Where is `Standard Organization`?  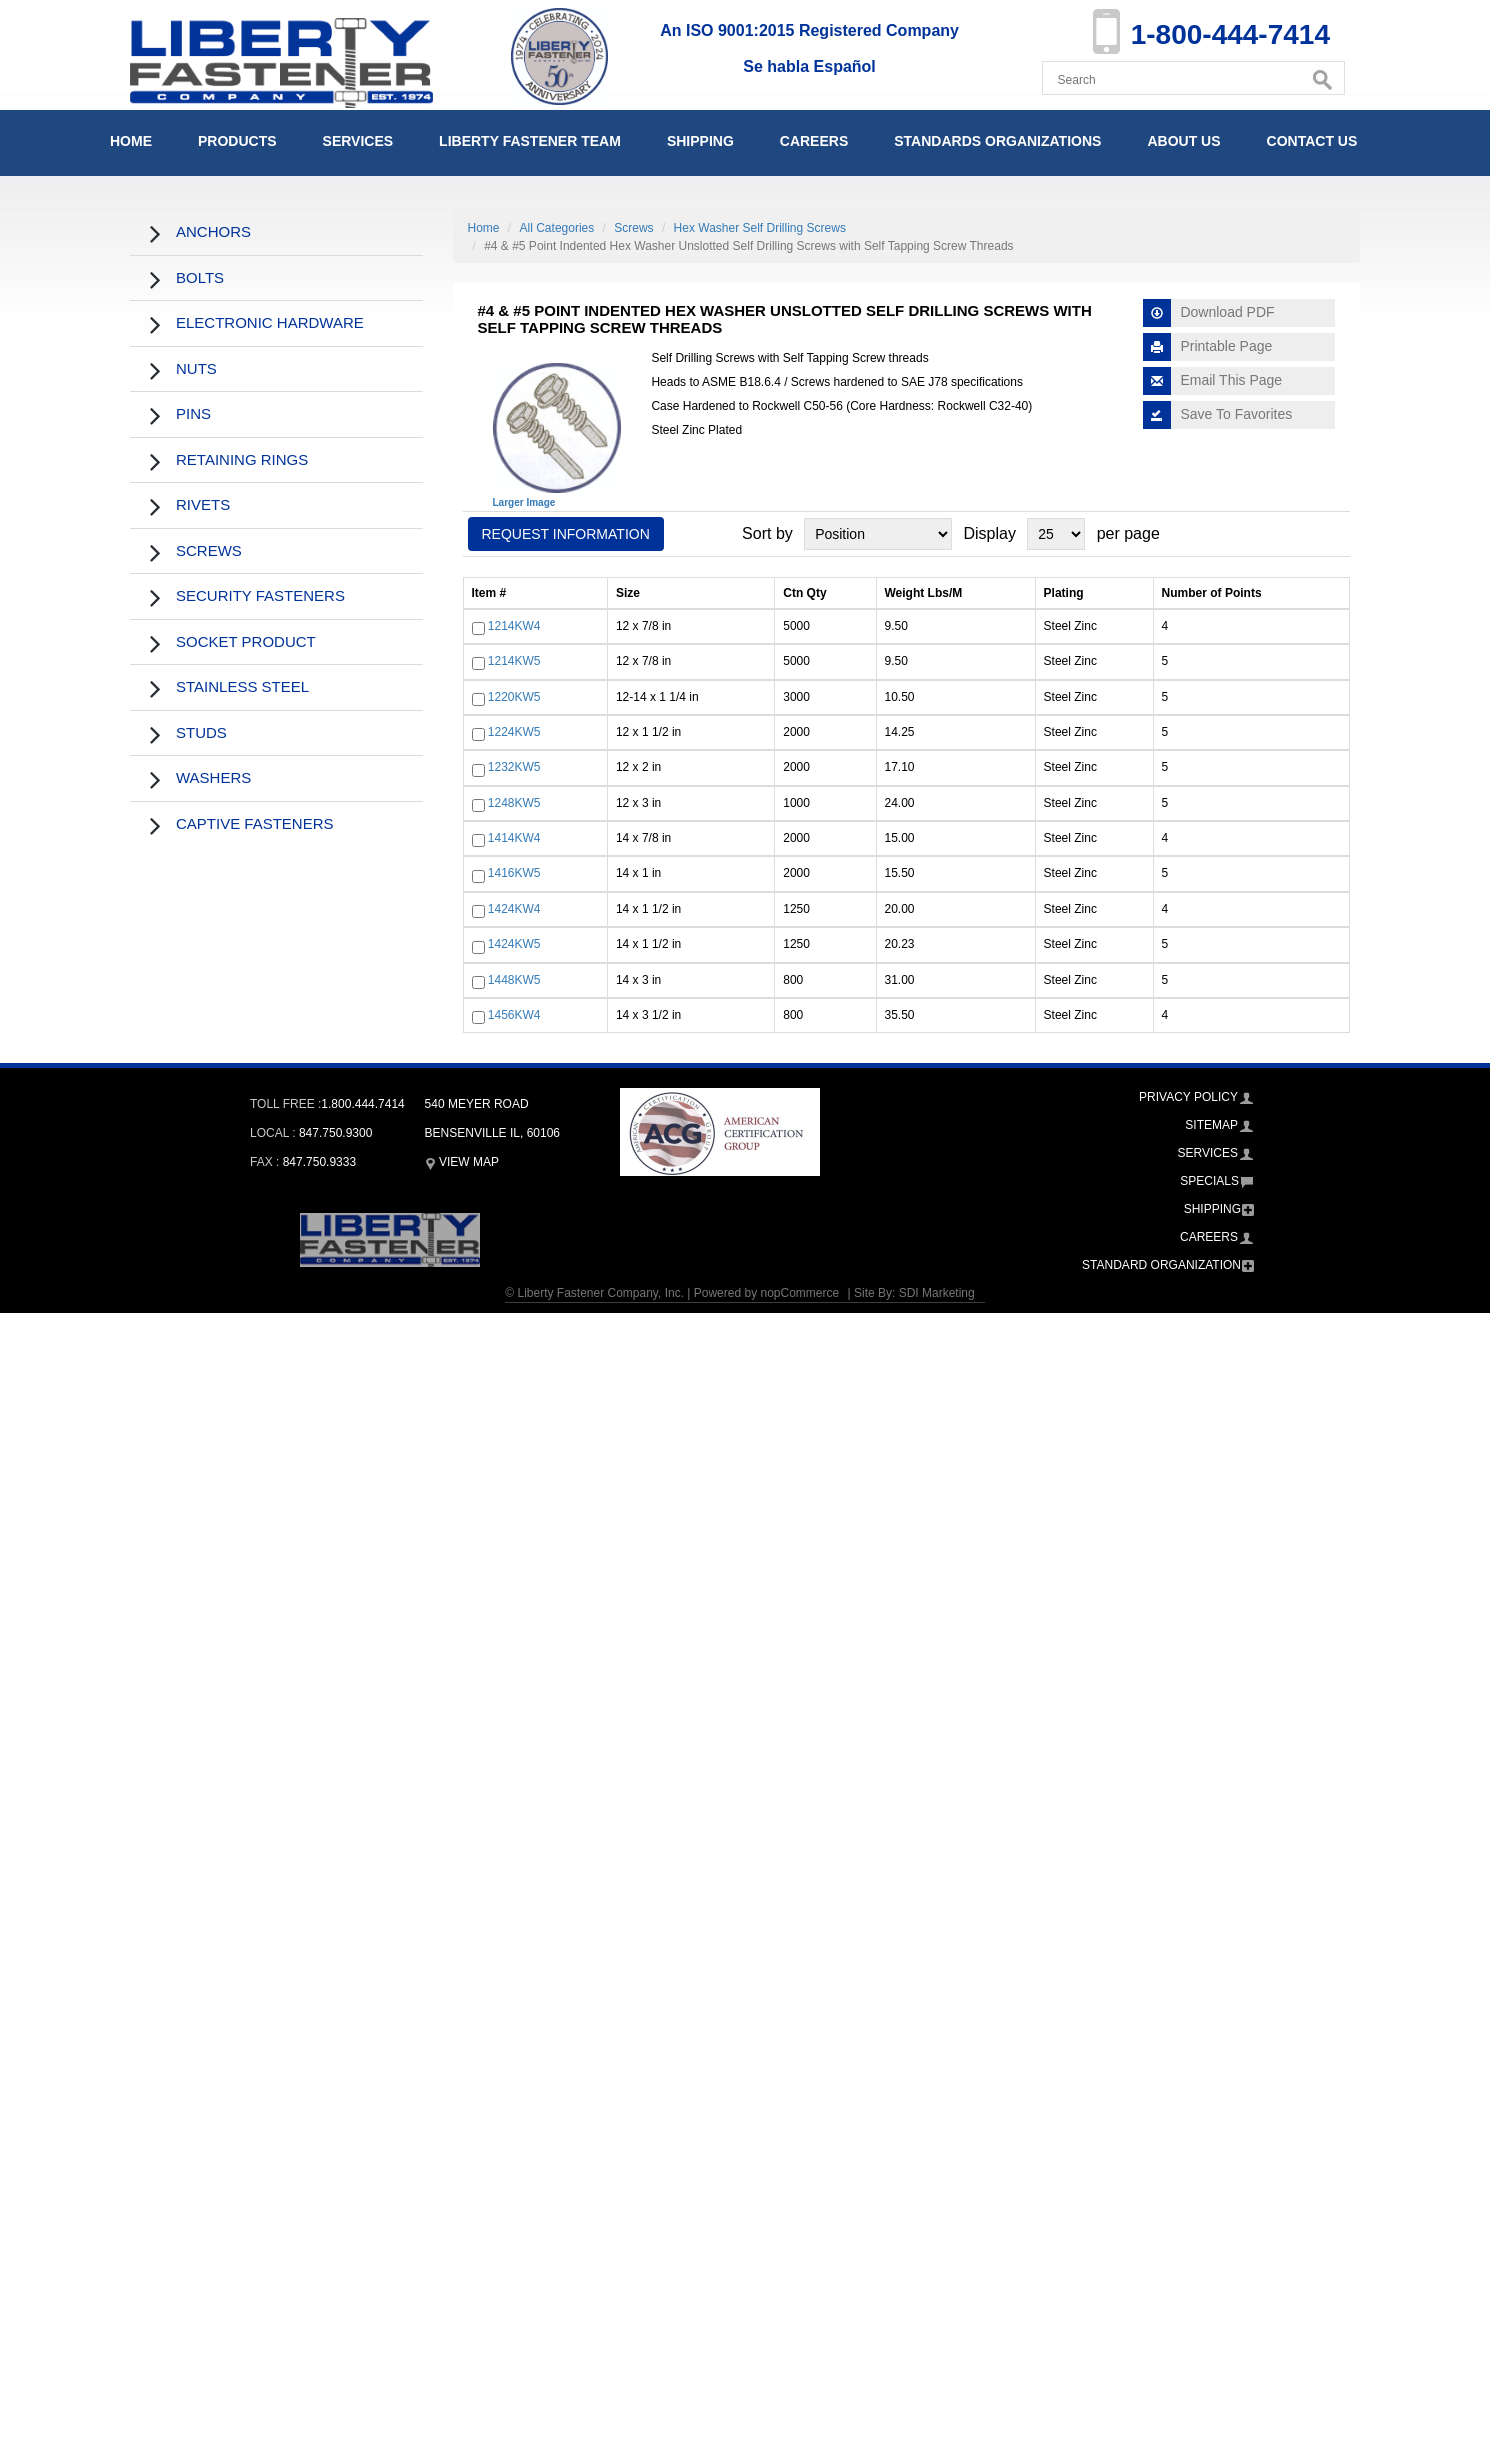
Standard Organization is located at coordinates (1161, 1265).